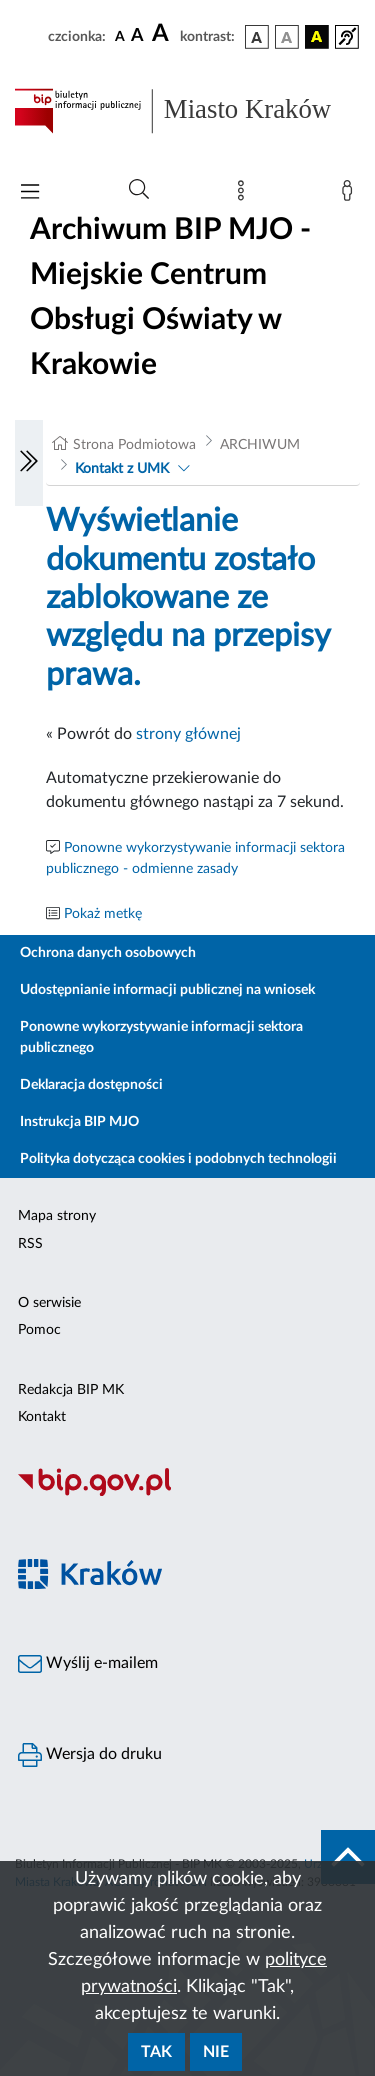 The width and height of the screenshot is (375, 2076). I want to click on Kontakt, so click(42, 1417).